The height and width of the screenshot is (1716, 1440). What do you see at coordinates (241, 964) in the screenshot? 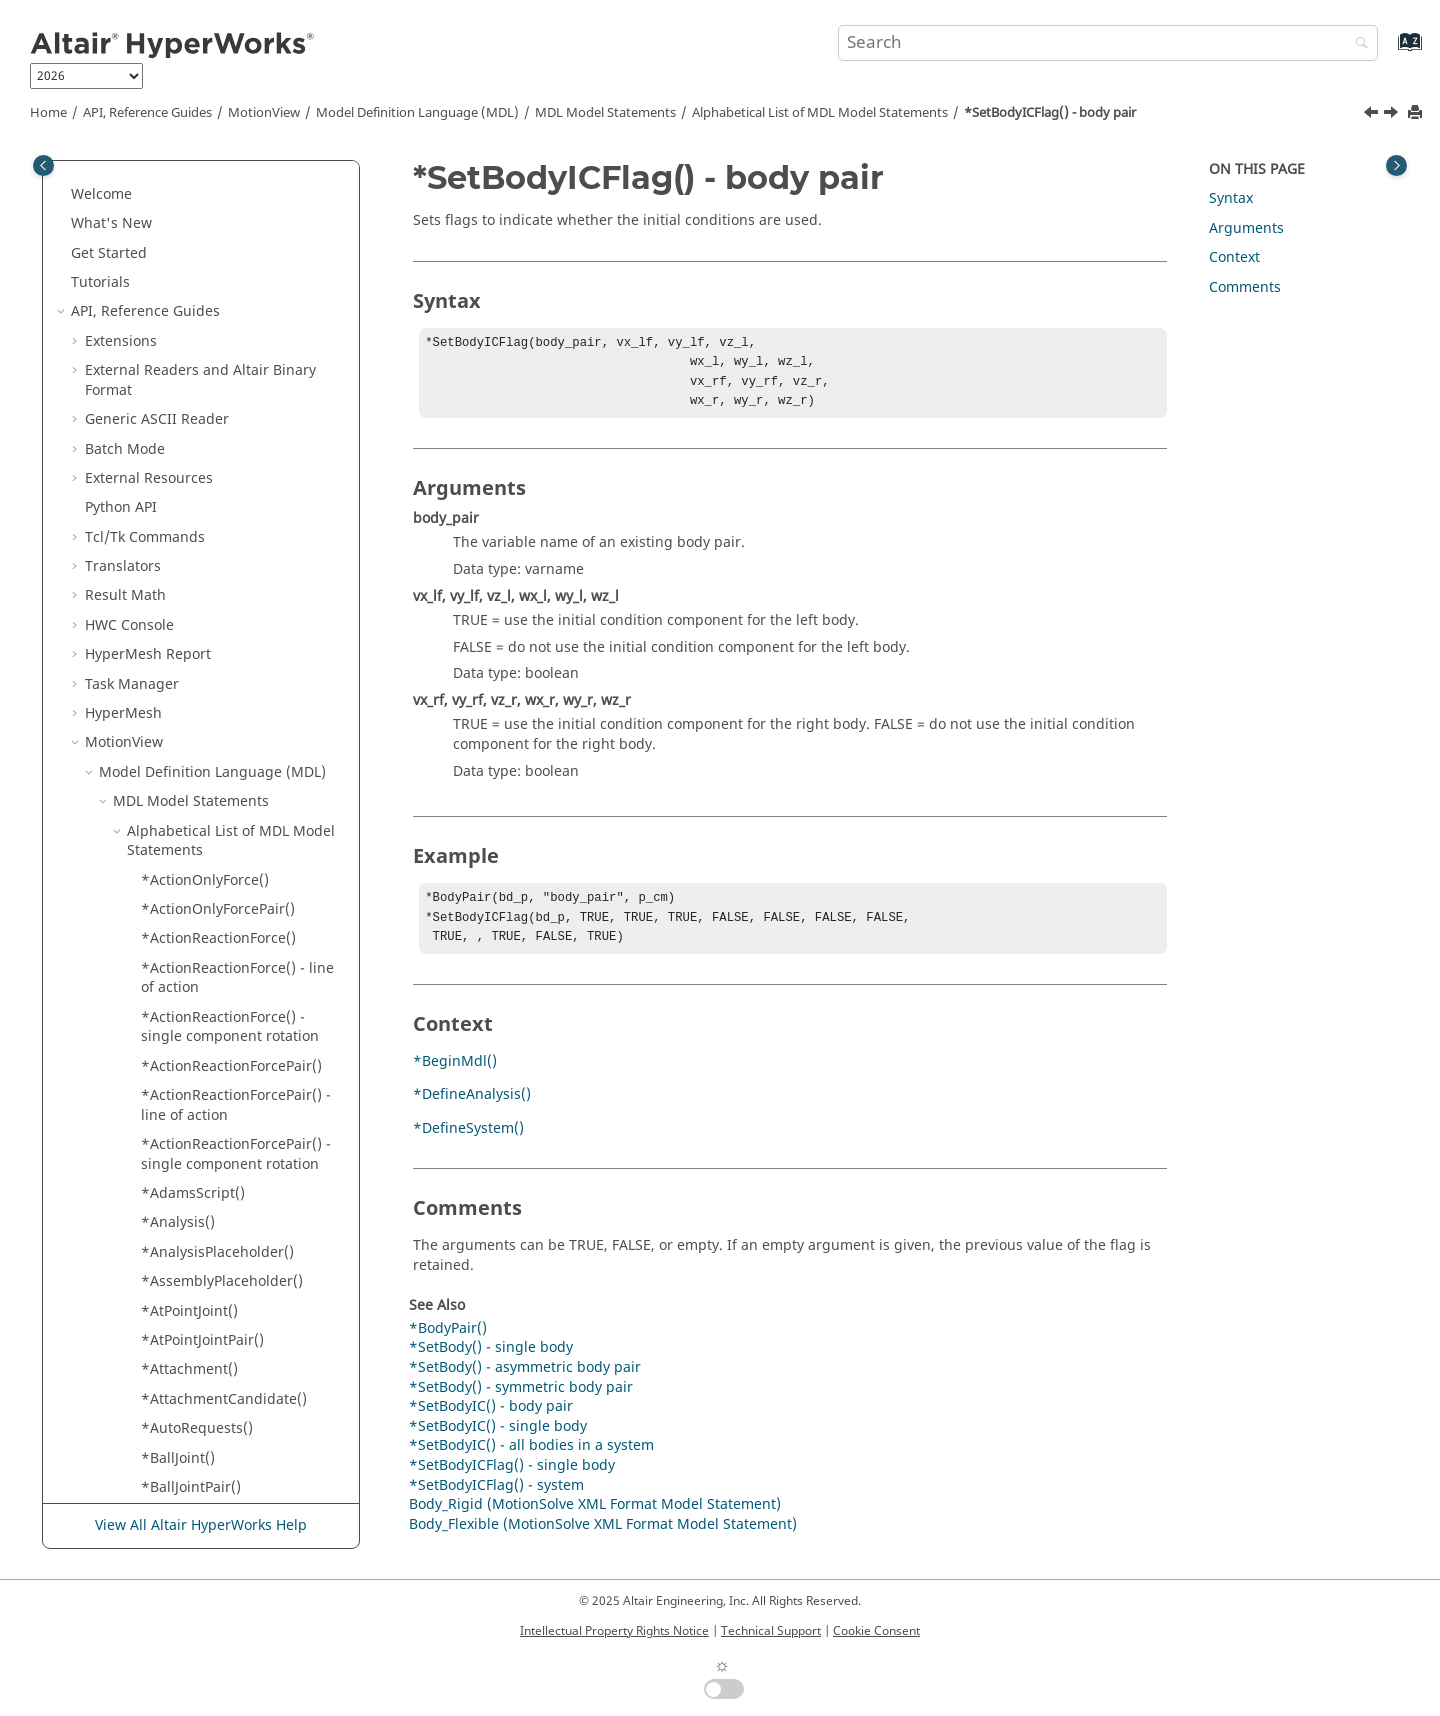
I see `*SetCoilSpring() - asymmetric coil spring pair` at bounding box center [241, 964].